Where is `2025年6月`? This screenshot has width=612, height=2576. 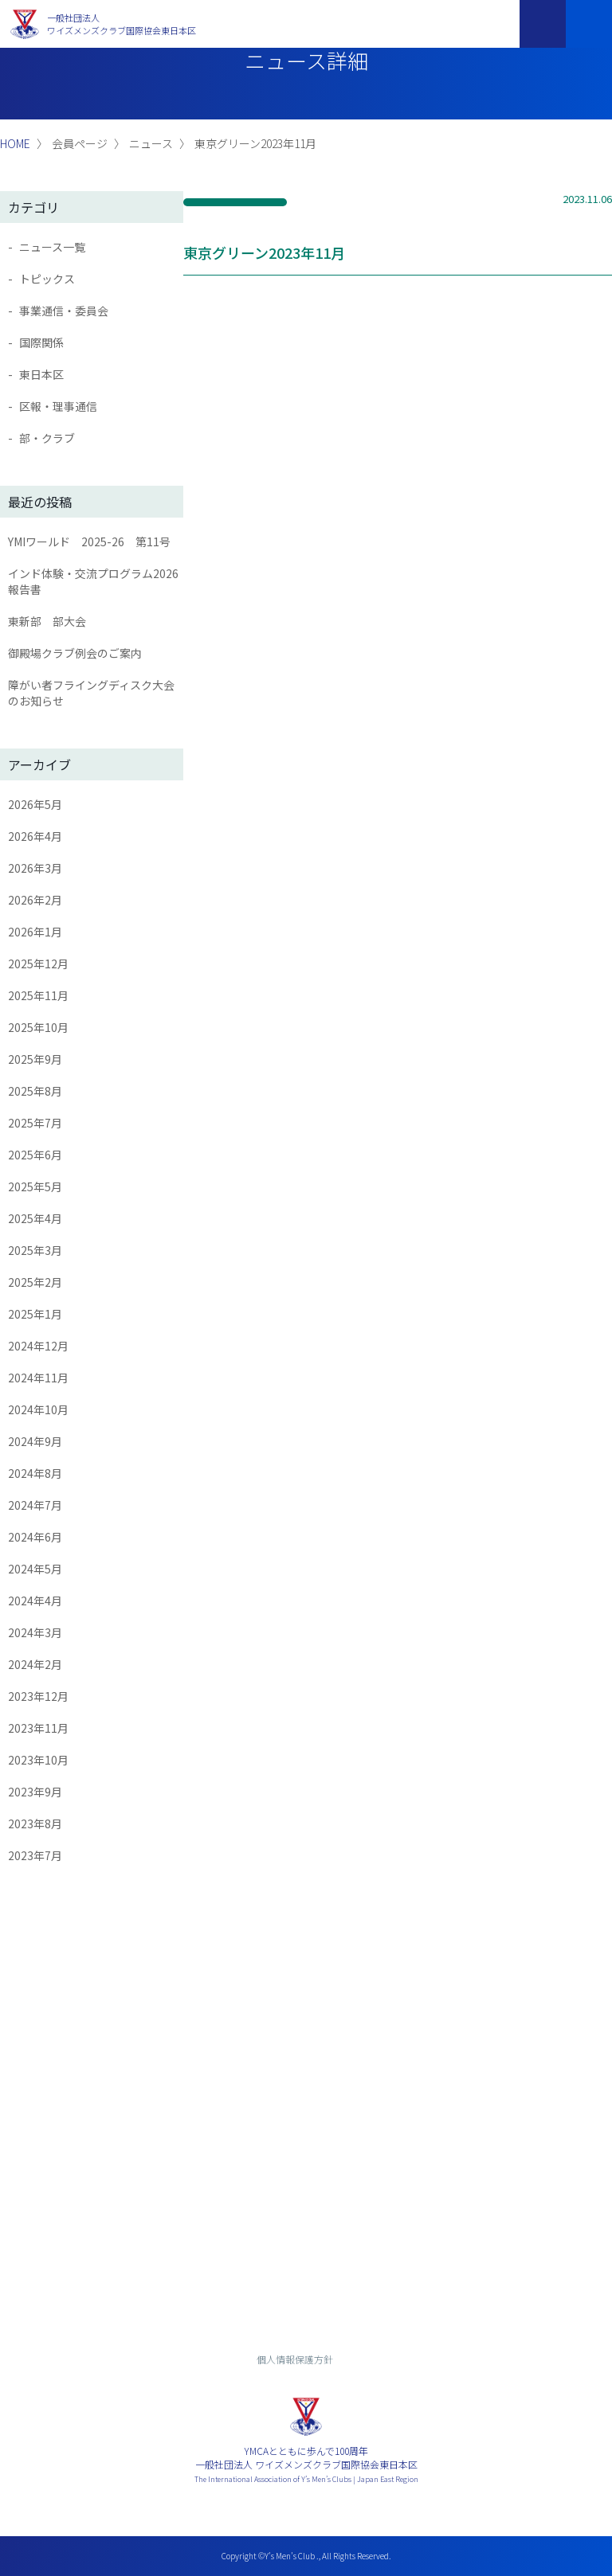
2025年6月 is located at coordinates (35, 1155).